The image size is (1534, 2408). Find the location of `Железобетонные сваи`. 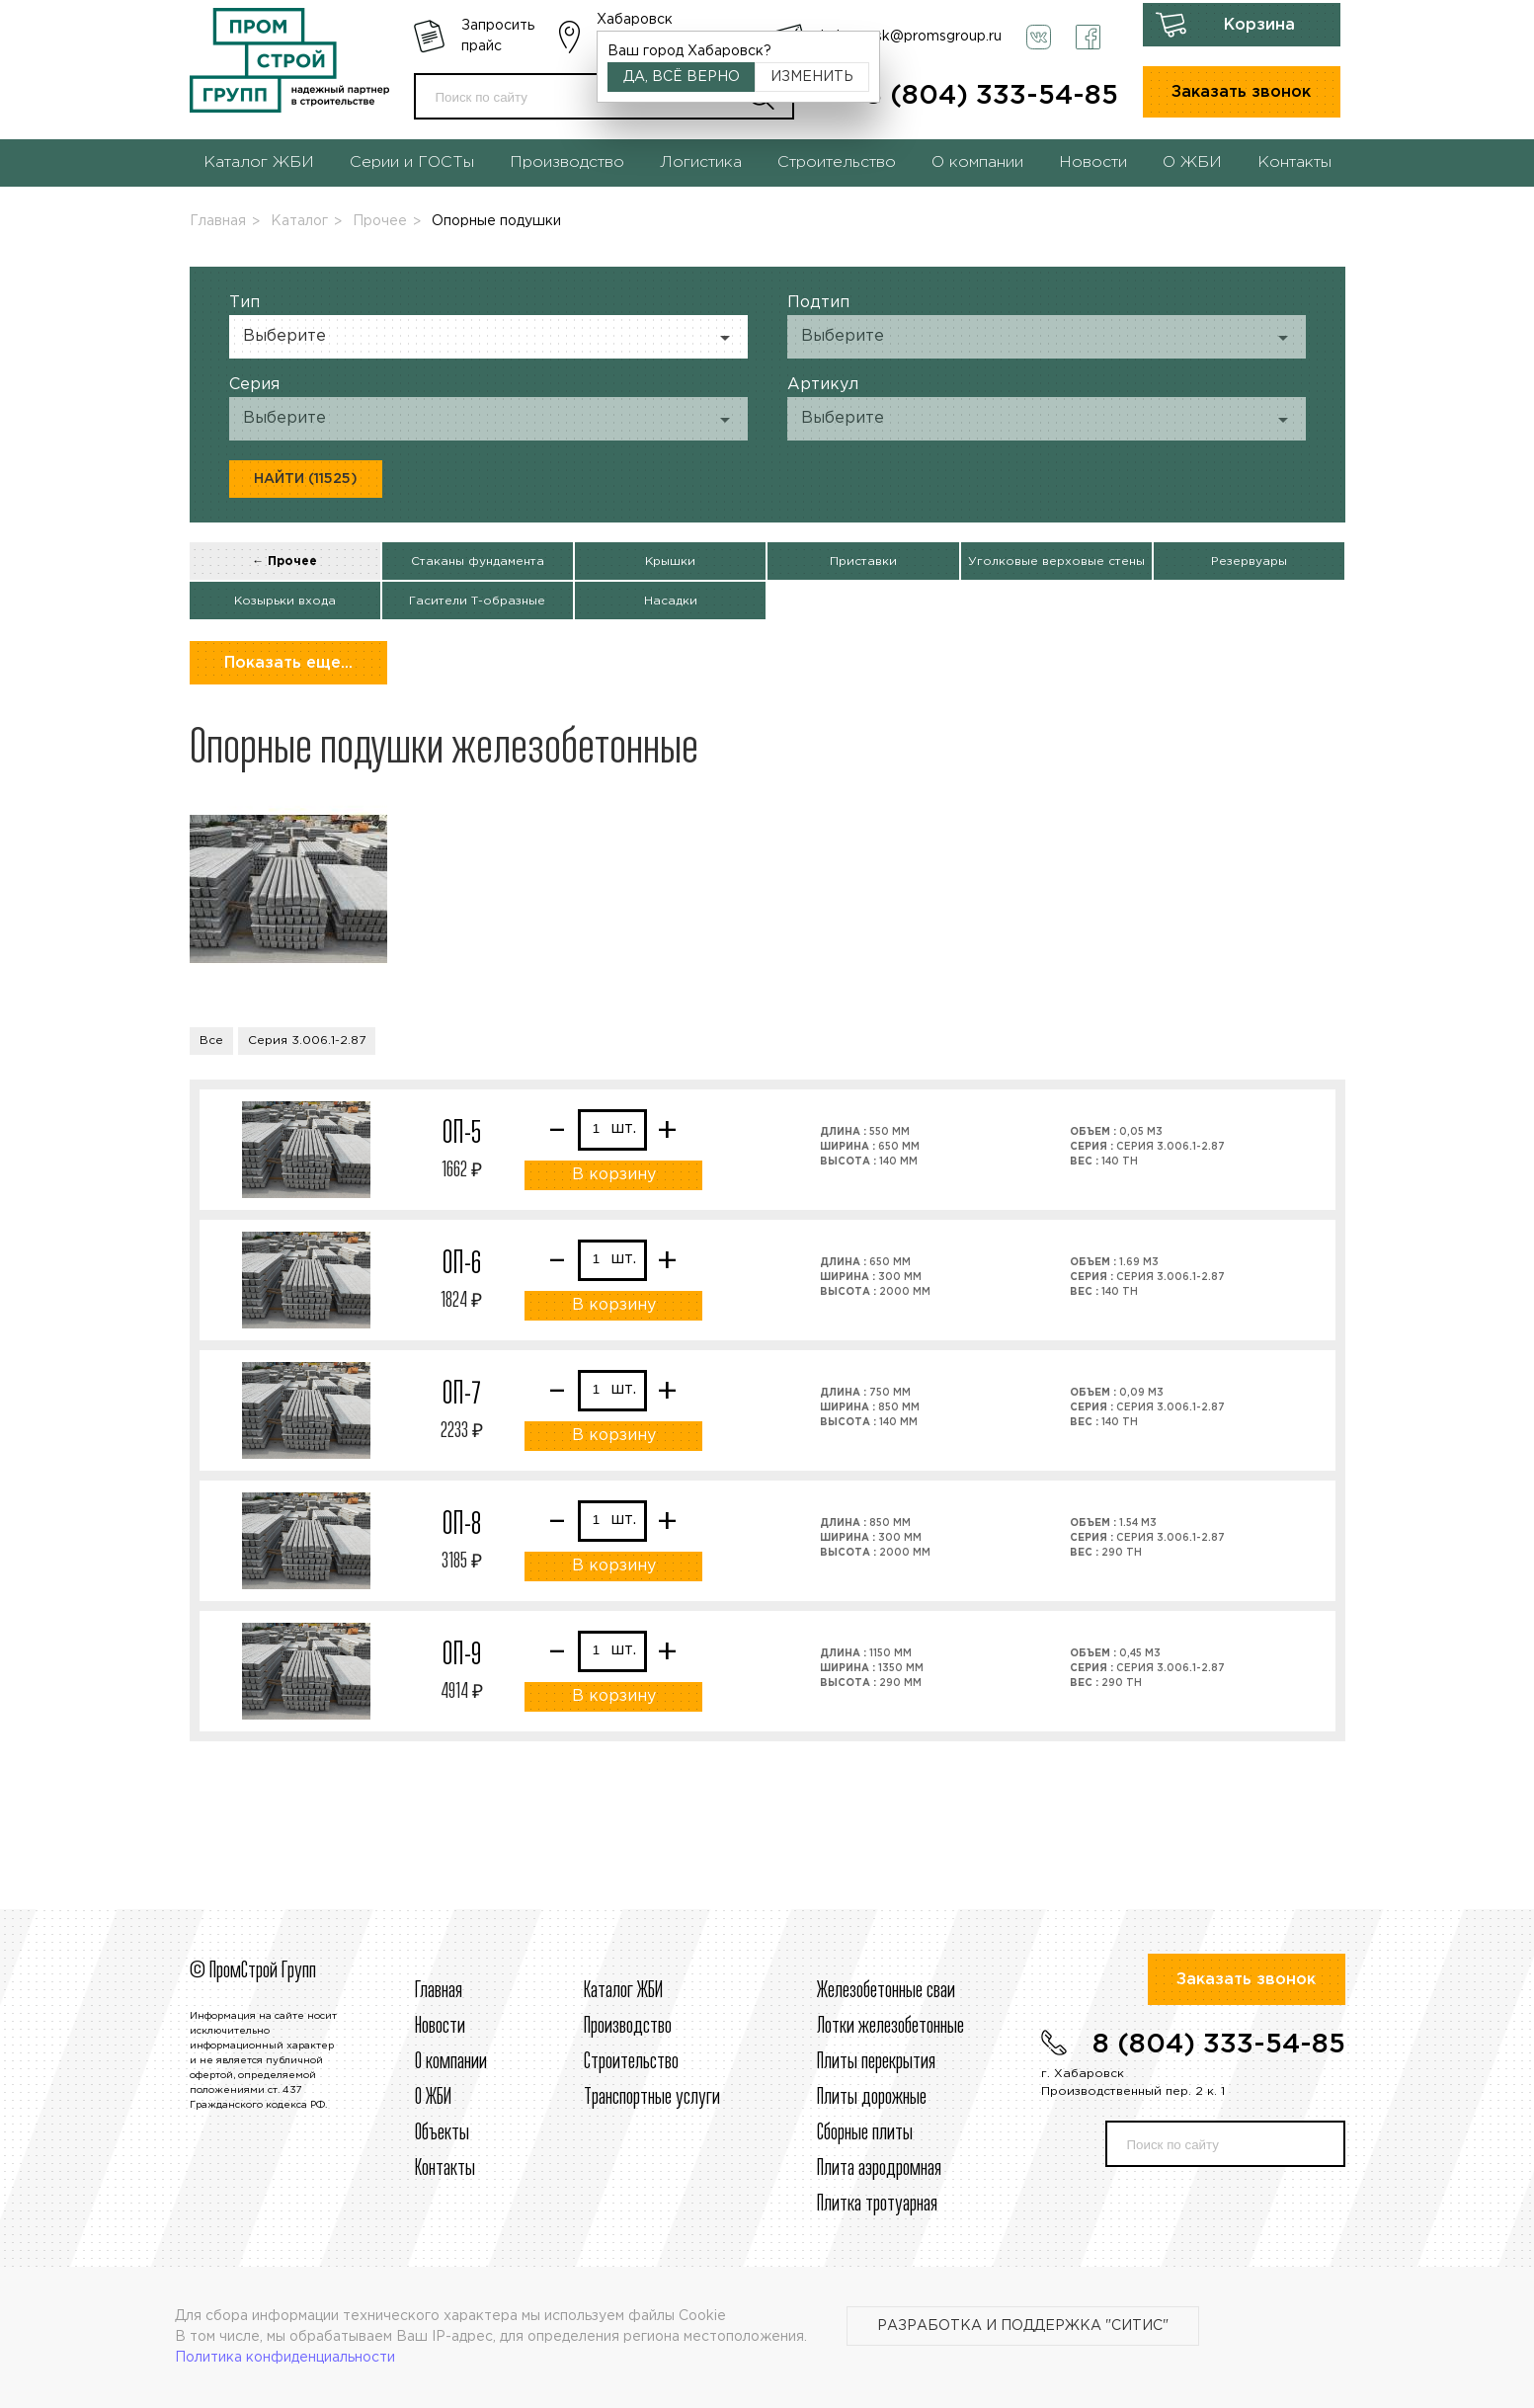

Железобетонные сваи is located at coordinates (886, 1991).